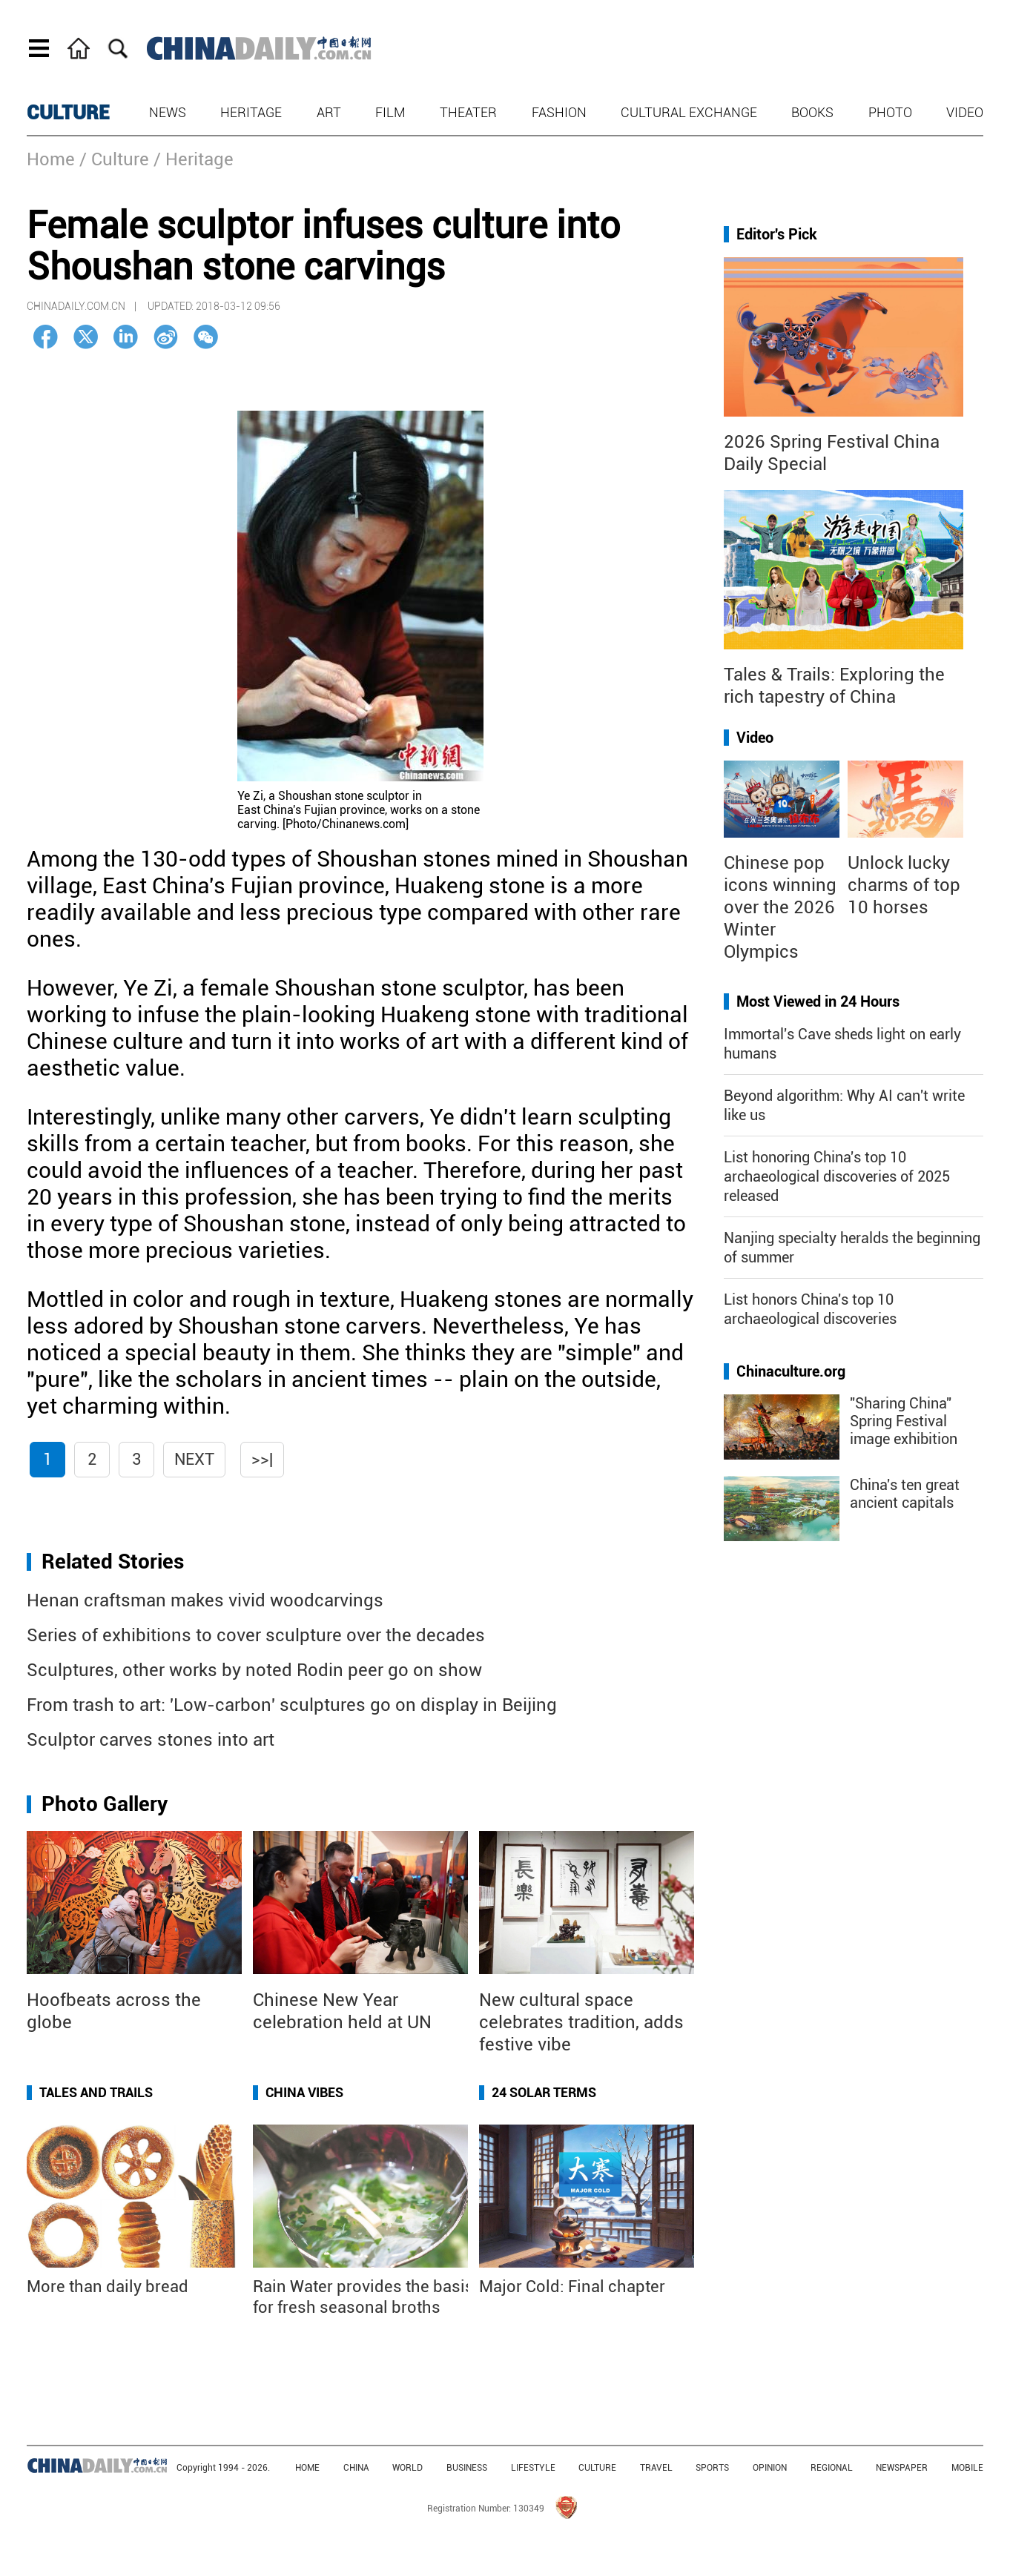 The height and width of the screenshot is (2576, 1010). I want to click on Sculptor carves stones into art, so click(150, 1739).